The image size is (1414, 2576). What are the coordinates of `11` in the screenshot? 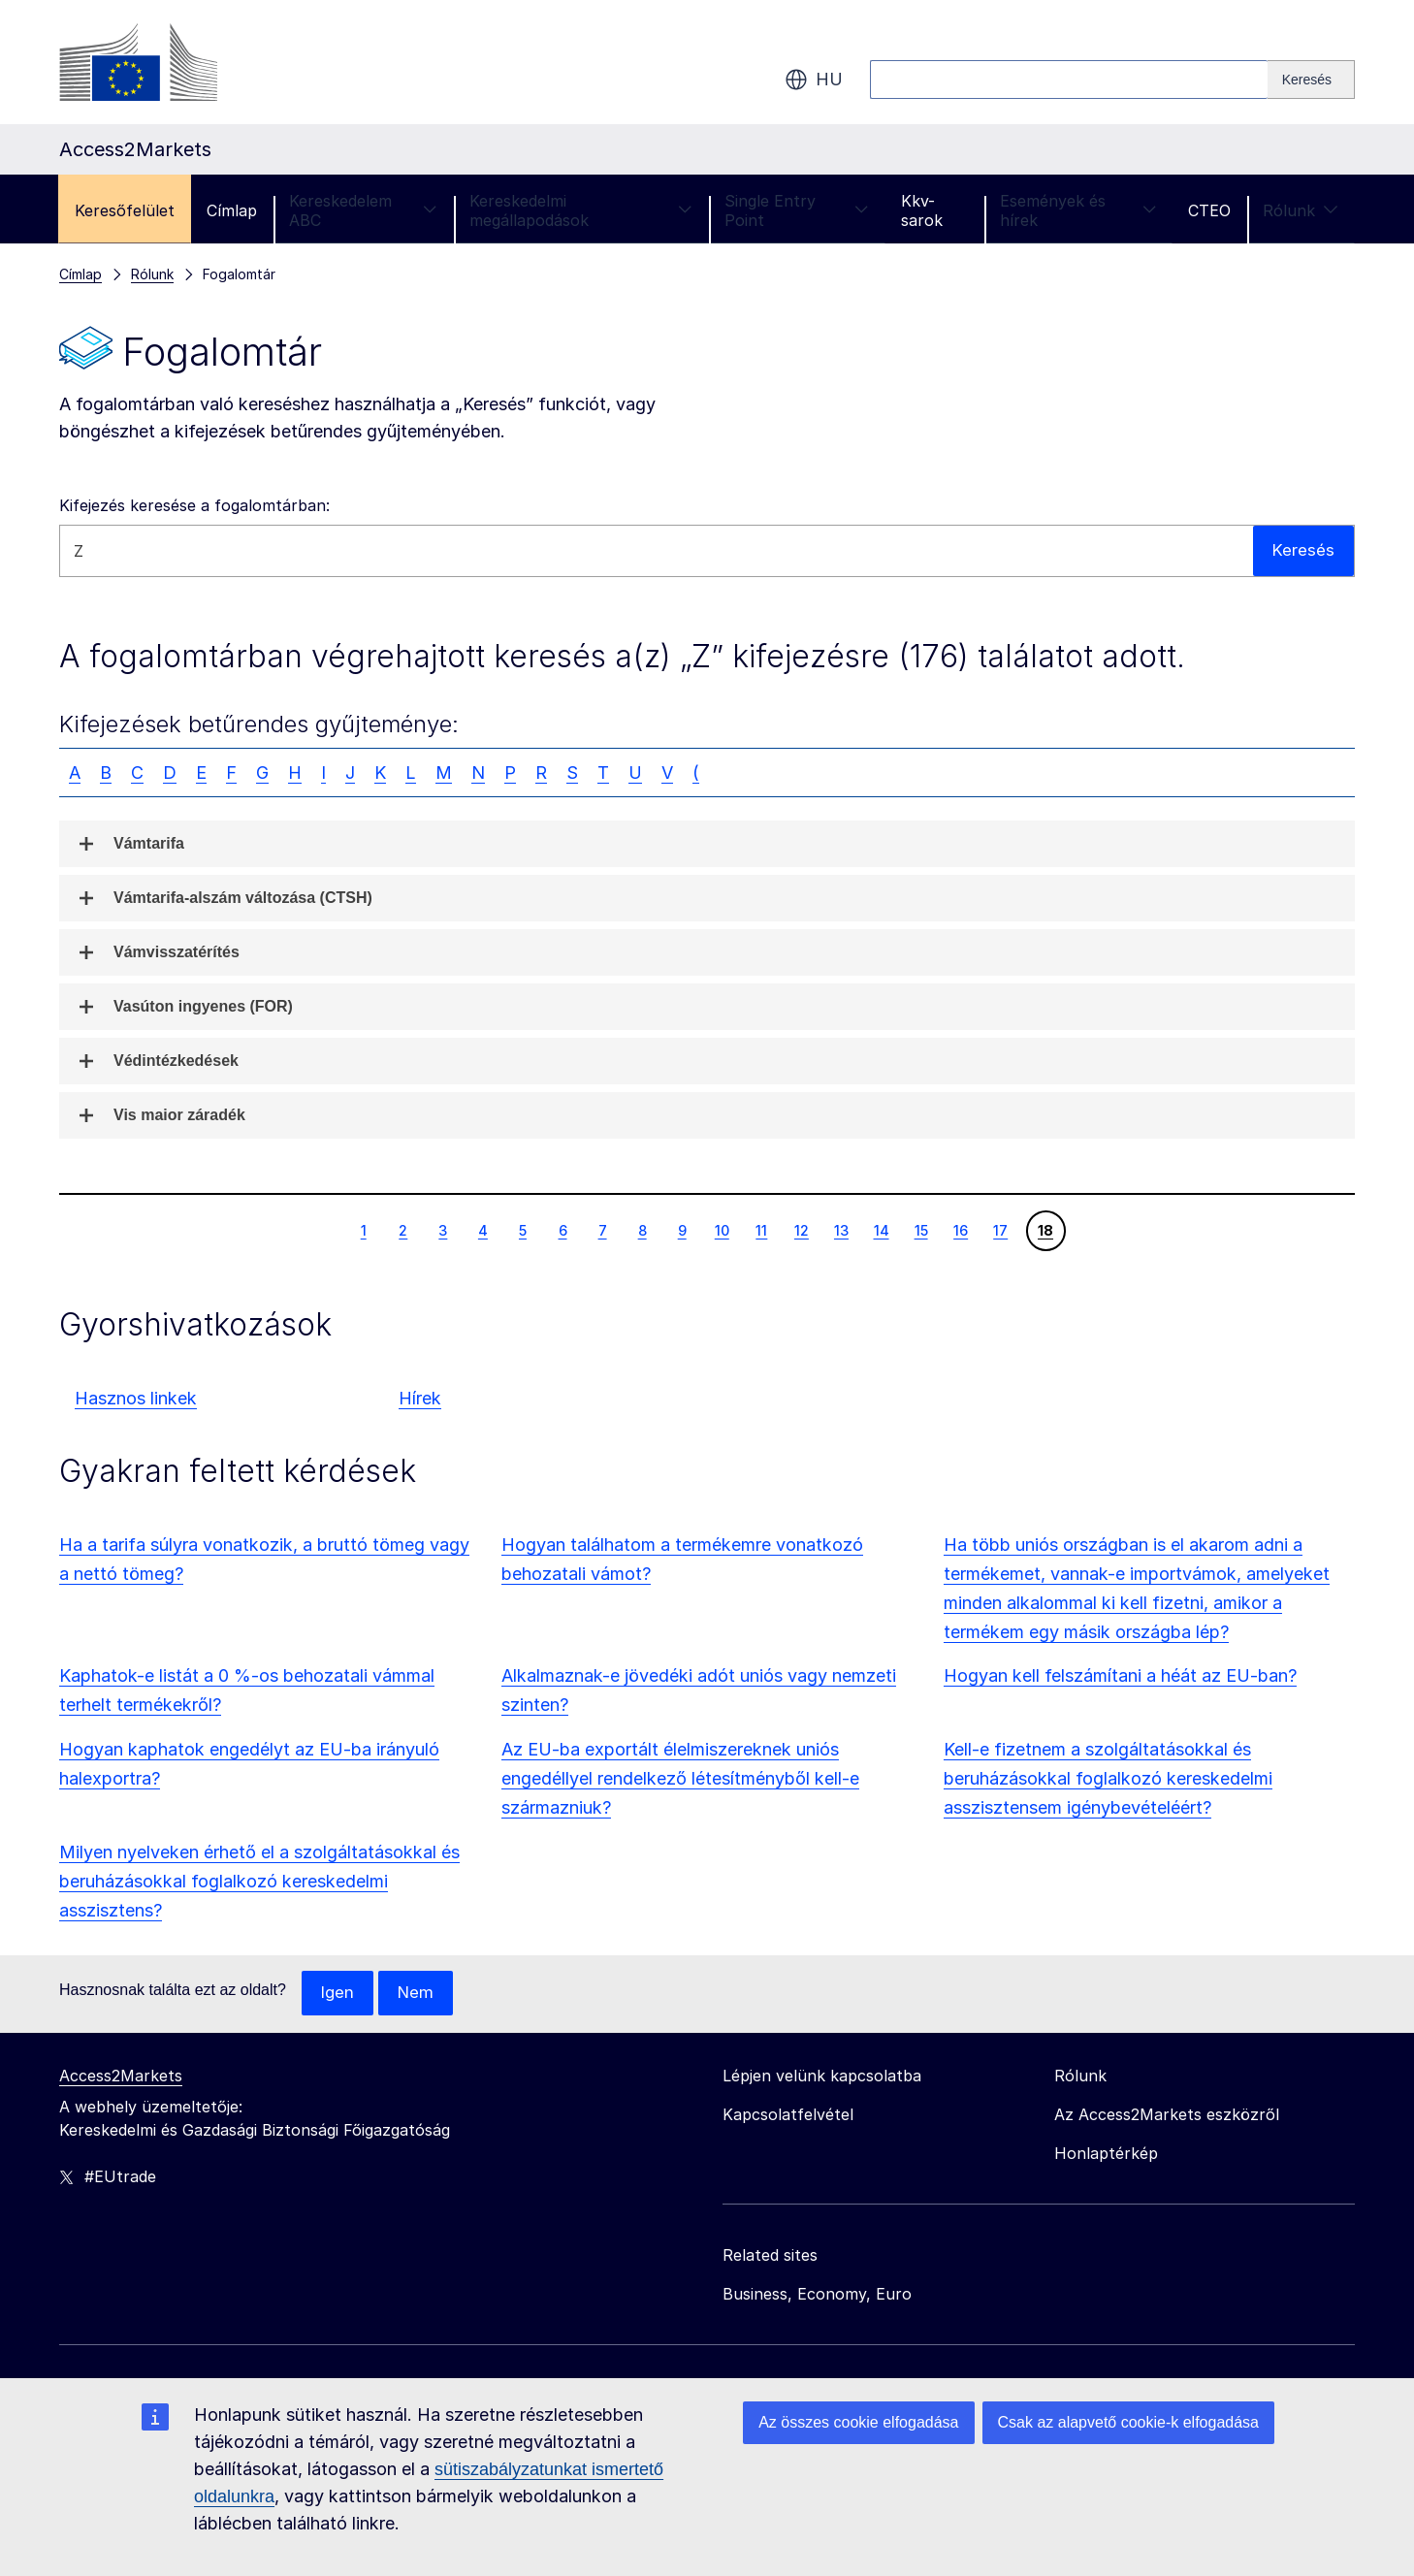 It's located at (761, 1230).